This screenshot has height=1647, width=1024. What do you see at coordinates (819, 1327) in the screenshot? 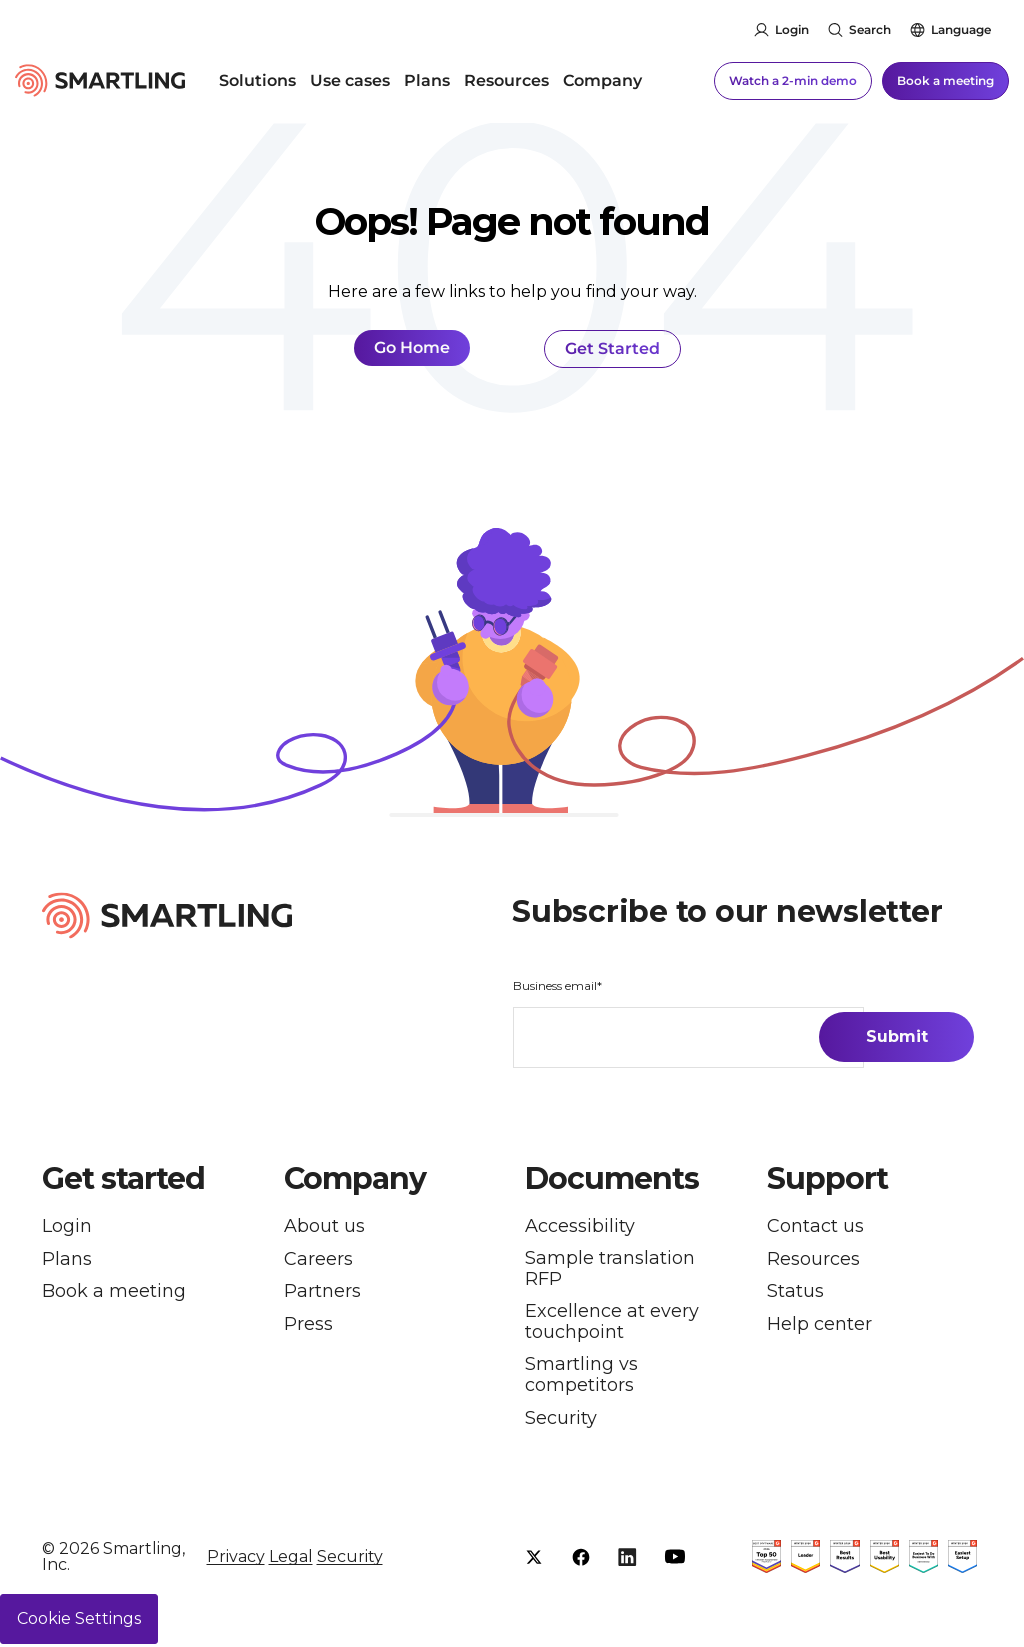
I see `Help center [menuitem]` at bounding box center [819, 1327].